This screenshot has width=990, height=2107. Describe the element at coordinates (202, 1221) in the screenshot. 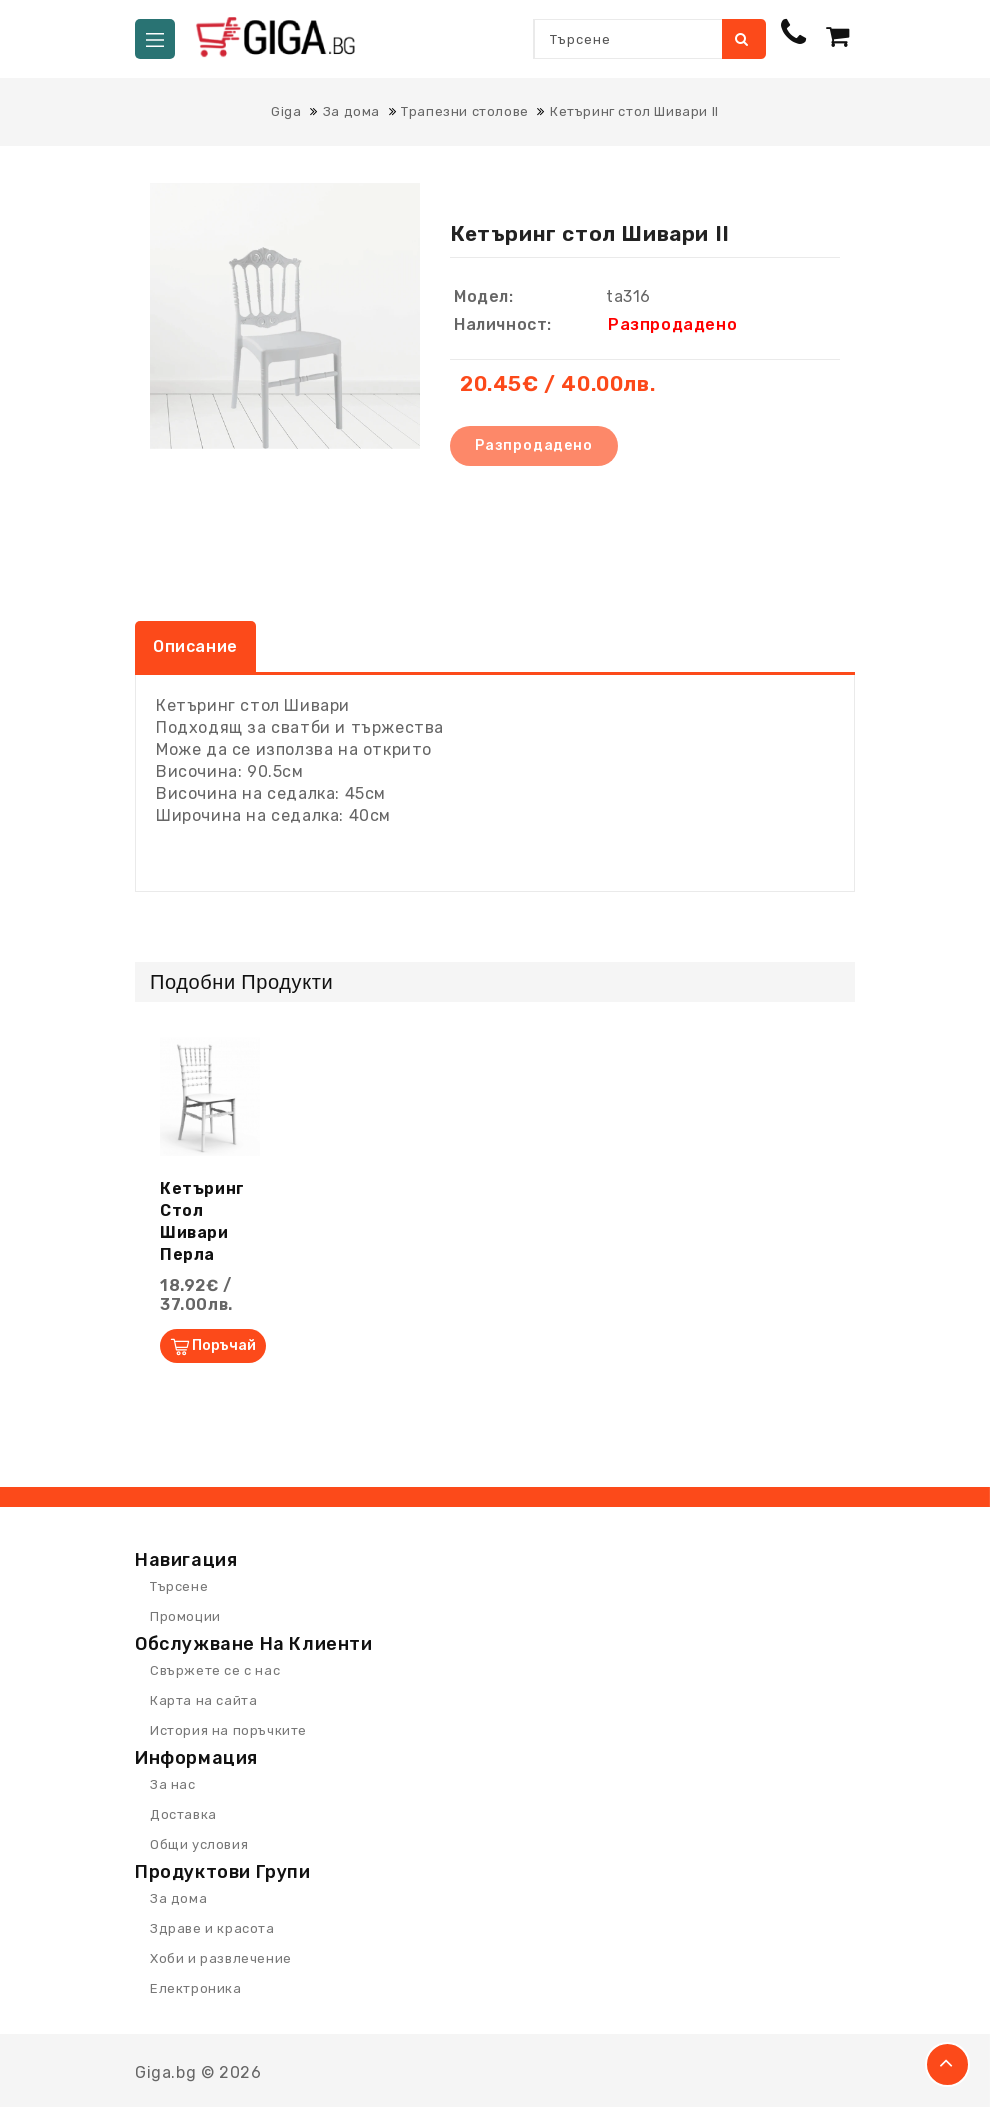

I see `Кетъринг стол Шивари Перла` at that location.